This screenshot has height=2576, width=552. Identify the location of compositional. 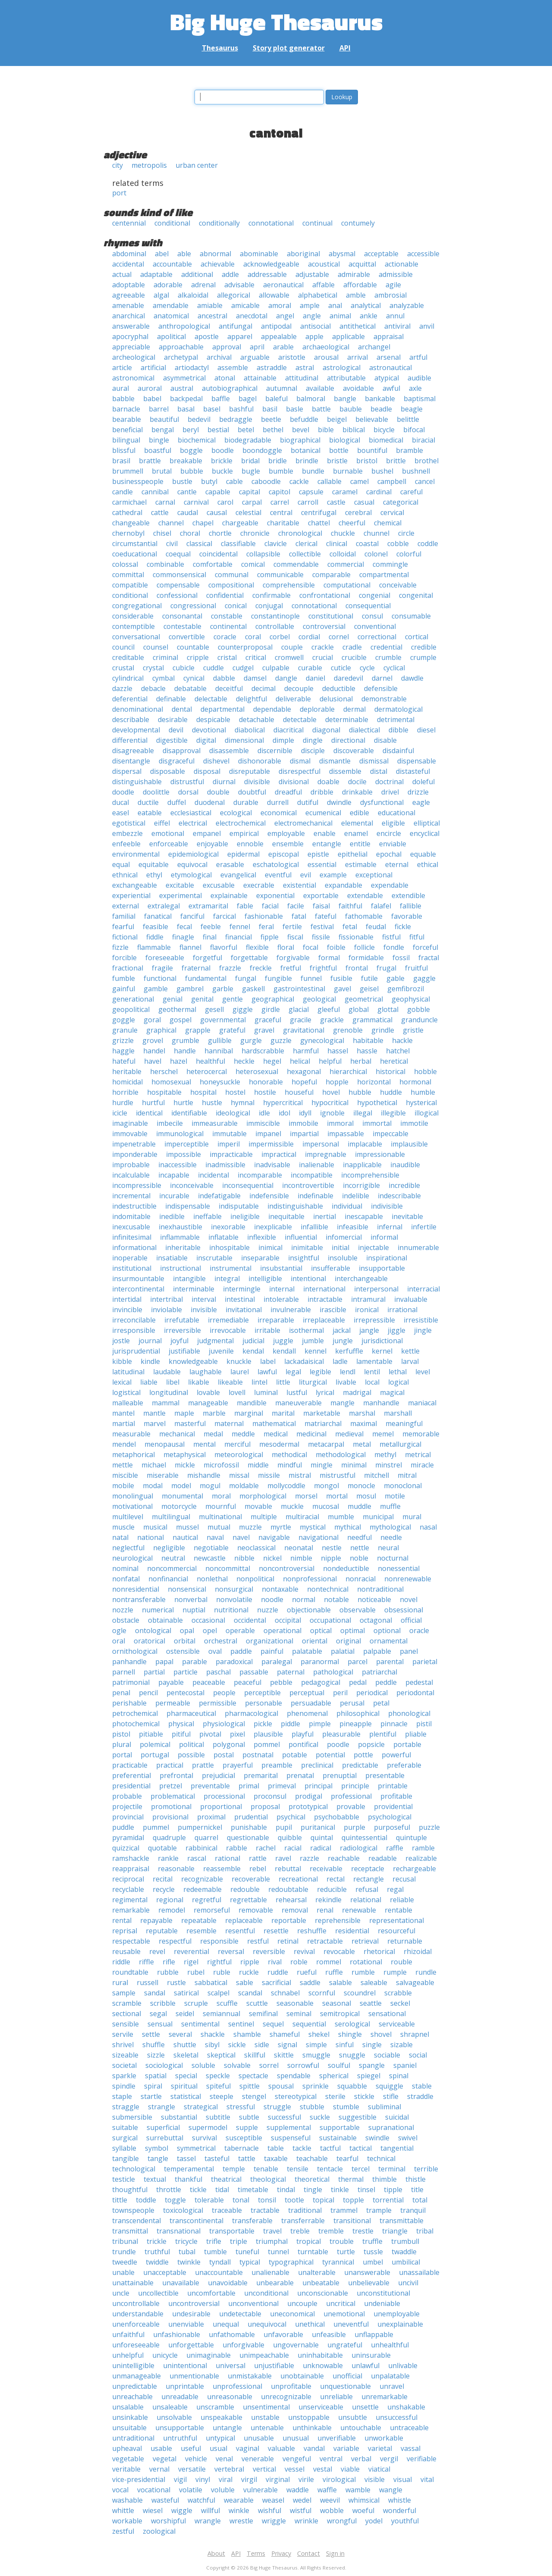
(231, 585).